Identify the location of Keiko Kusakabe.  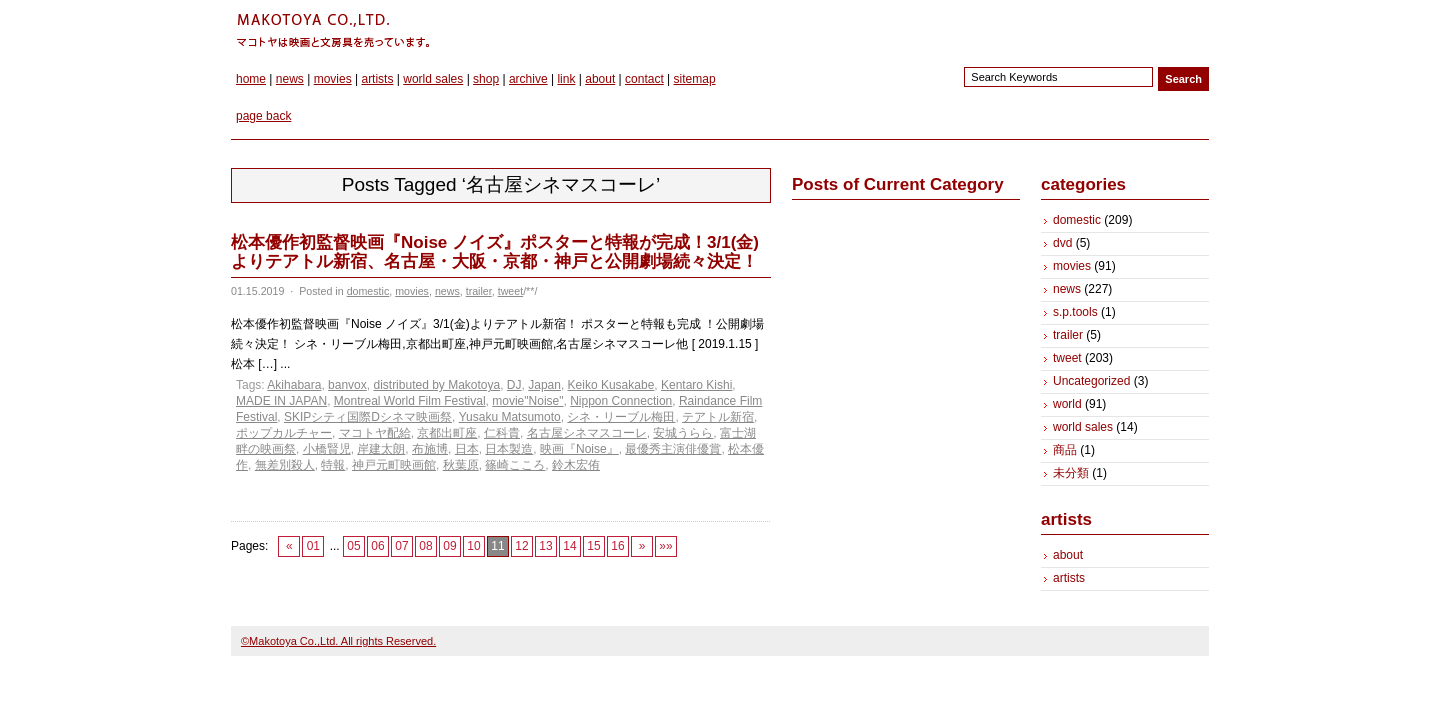
(611, 385).